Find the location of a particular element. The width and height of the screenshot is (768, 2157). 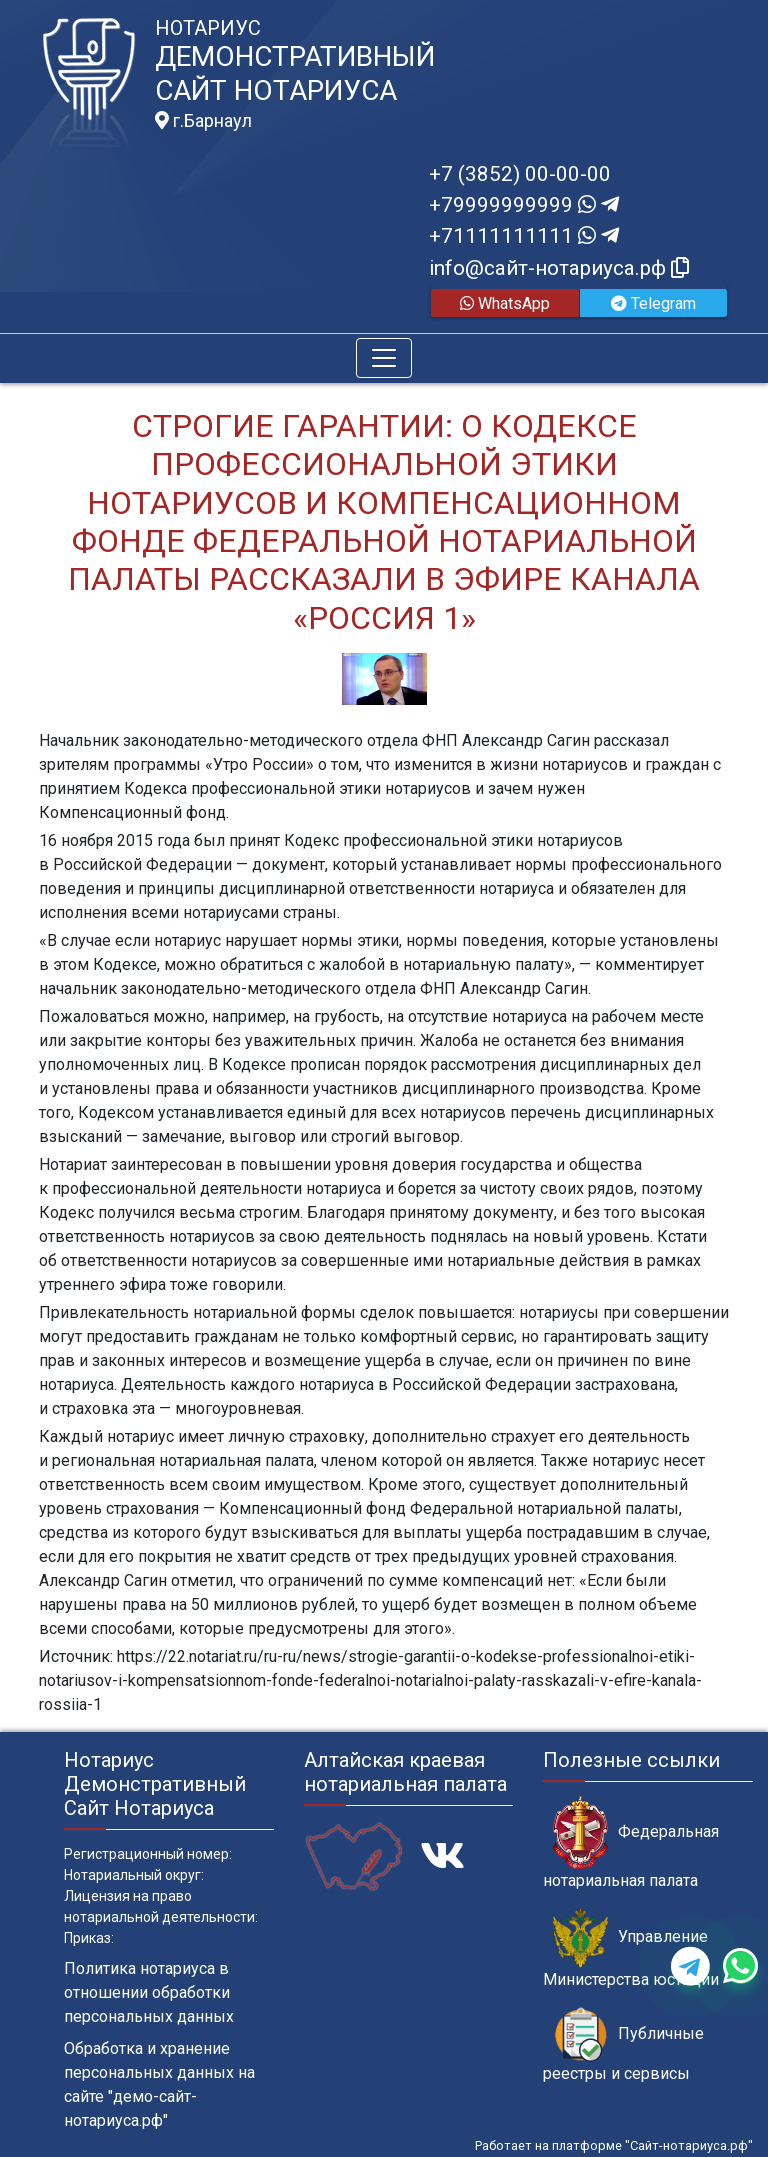

Федеральная нотариальная палата is located at coordinates (631, 1843).